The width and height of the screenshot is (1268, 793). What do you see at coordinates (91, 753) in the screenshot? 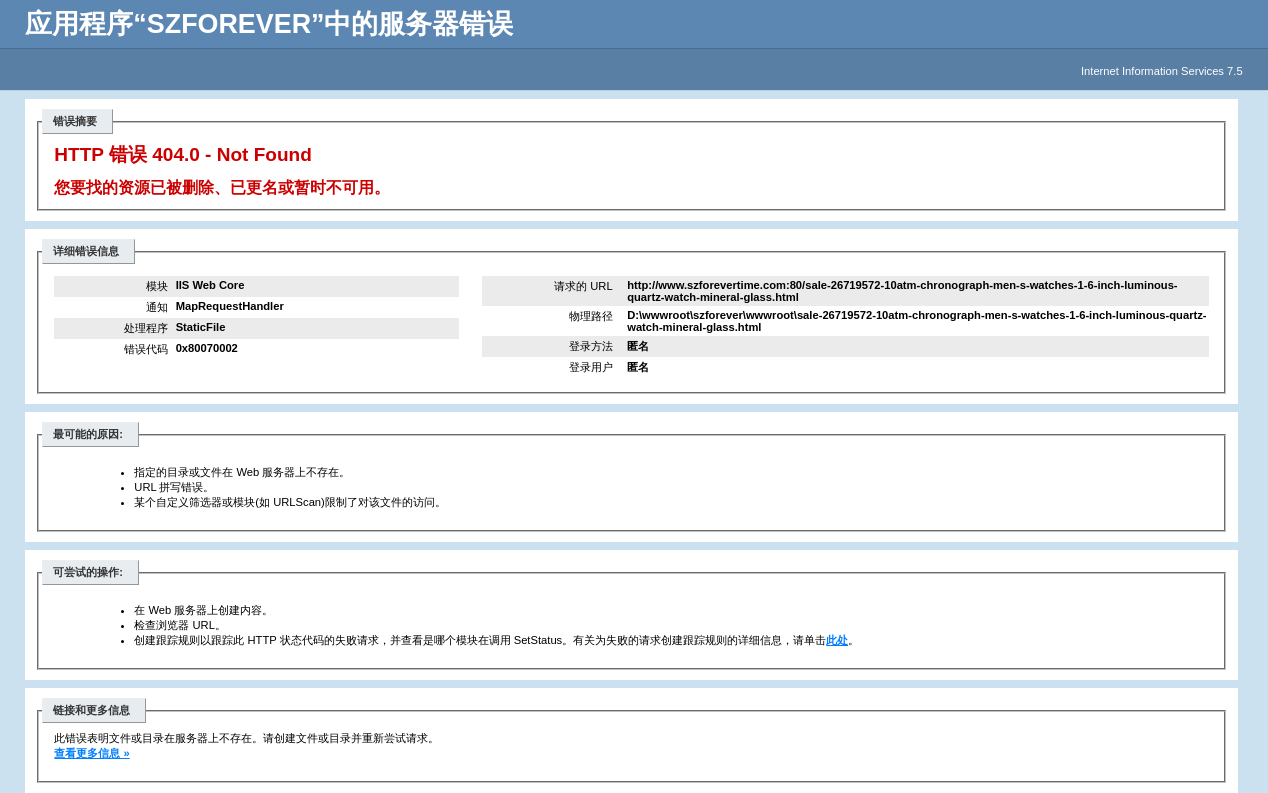
I see `查看更多信息 »` at bounding box center [91, 753].